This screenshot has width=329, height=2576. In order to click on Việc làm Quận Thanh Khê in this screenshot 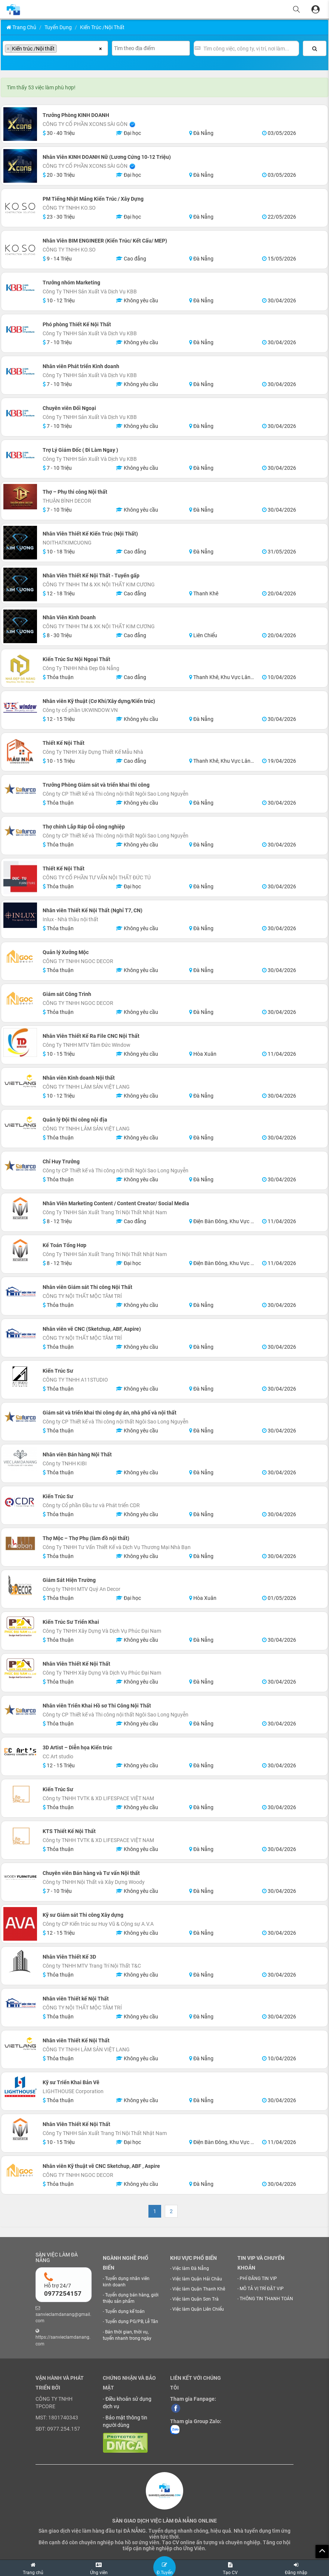, I will do `click(198, 2289)`.